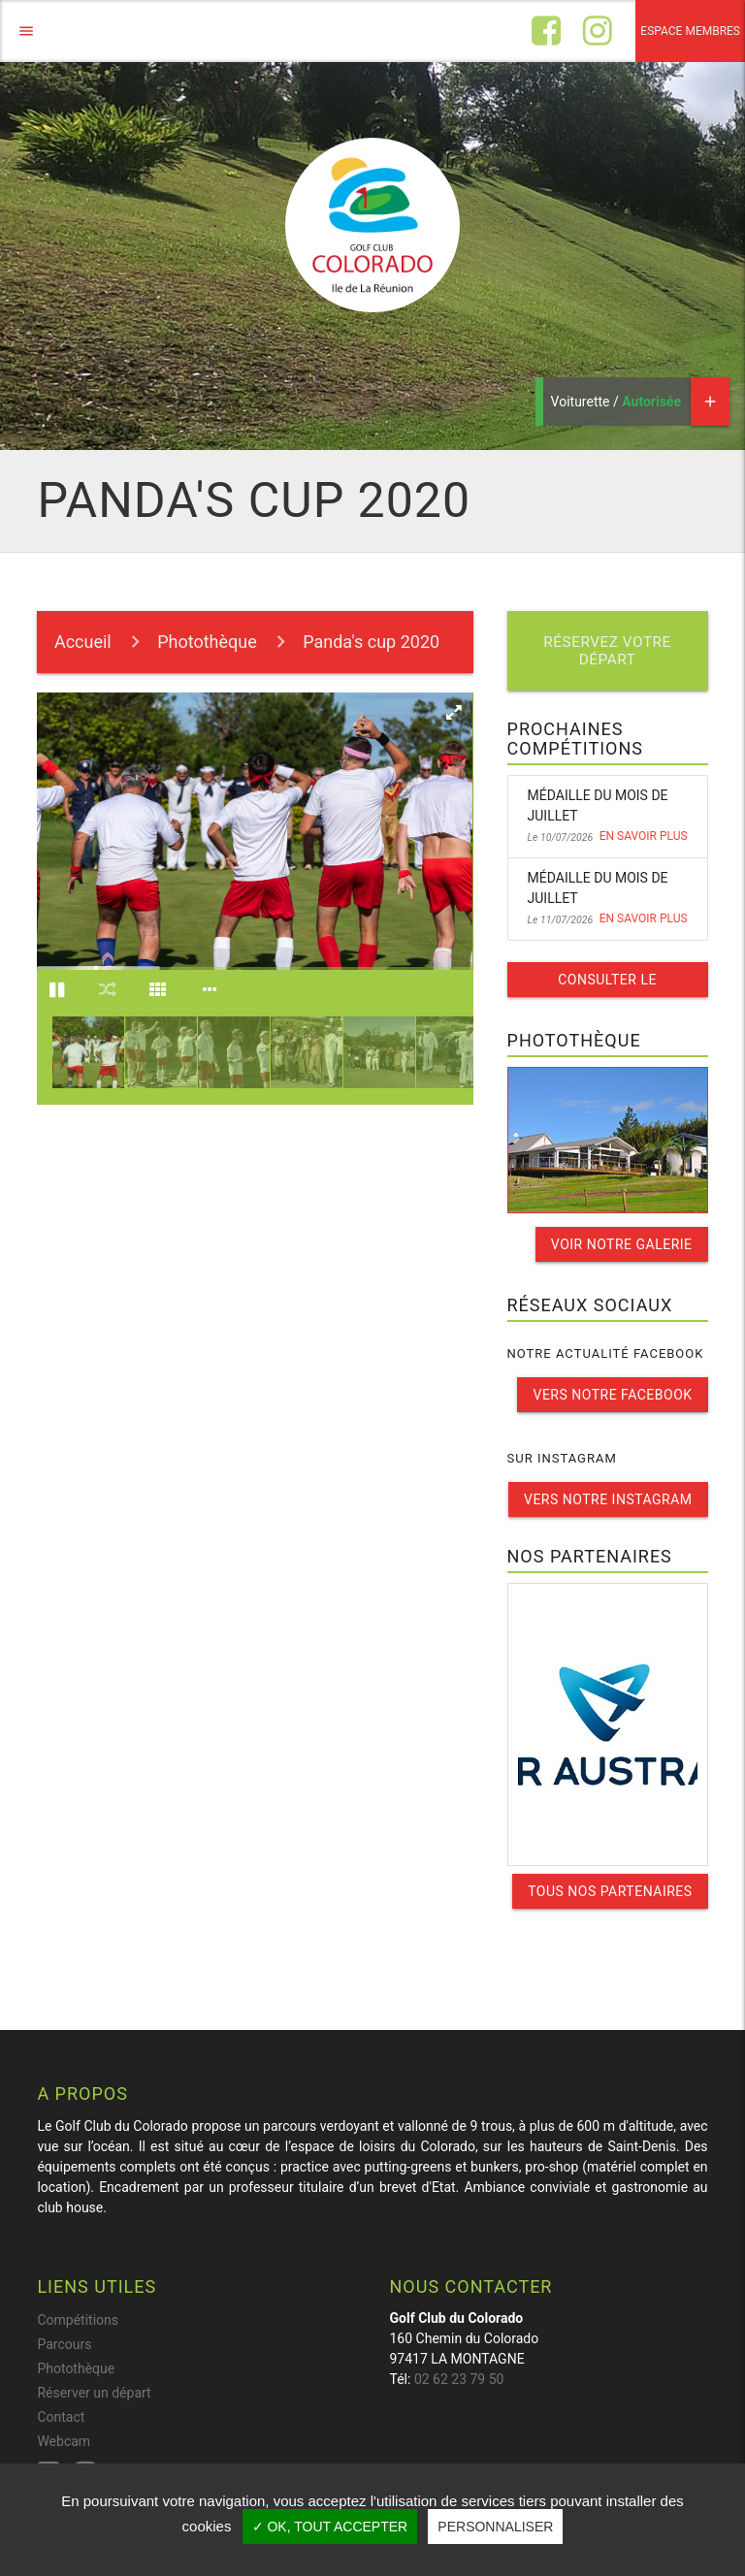  What do you see at coordinates (83, 641) in the screenshot?
I see `Accueil` at bounding box center [83, 641].